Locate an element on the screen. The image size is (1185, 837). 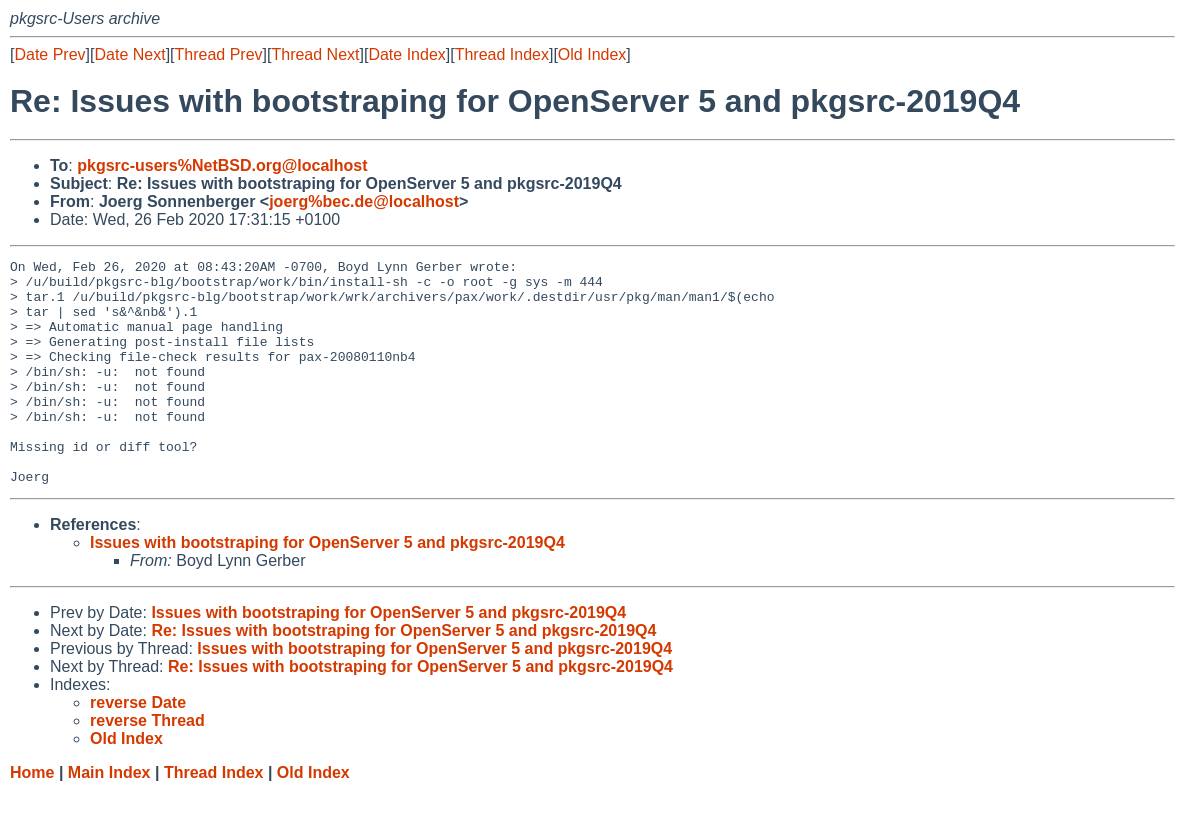
Home is located at coordinates (32, 817).